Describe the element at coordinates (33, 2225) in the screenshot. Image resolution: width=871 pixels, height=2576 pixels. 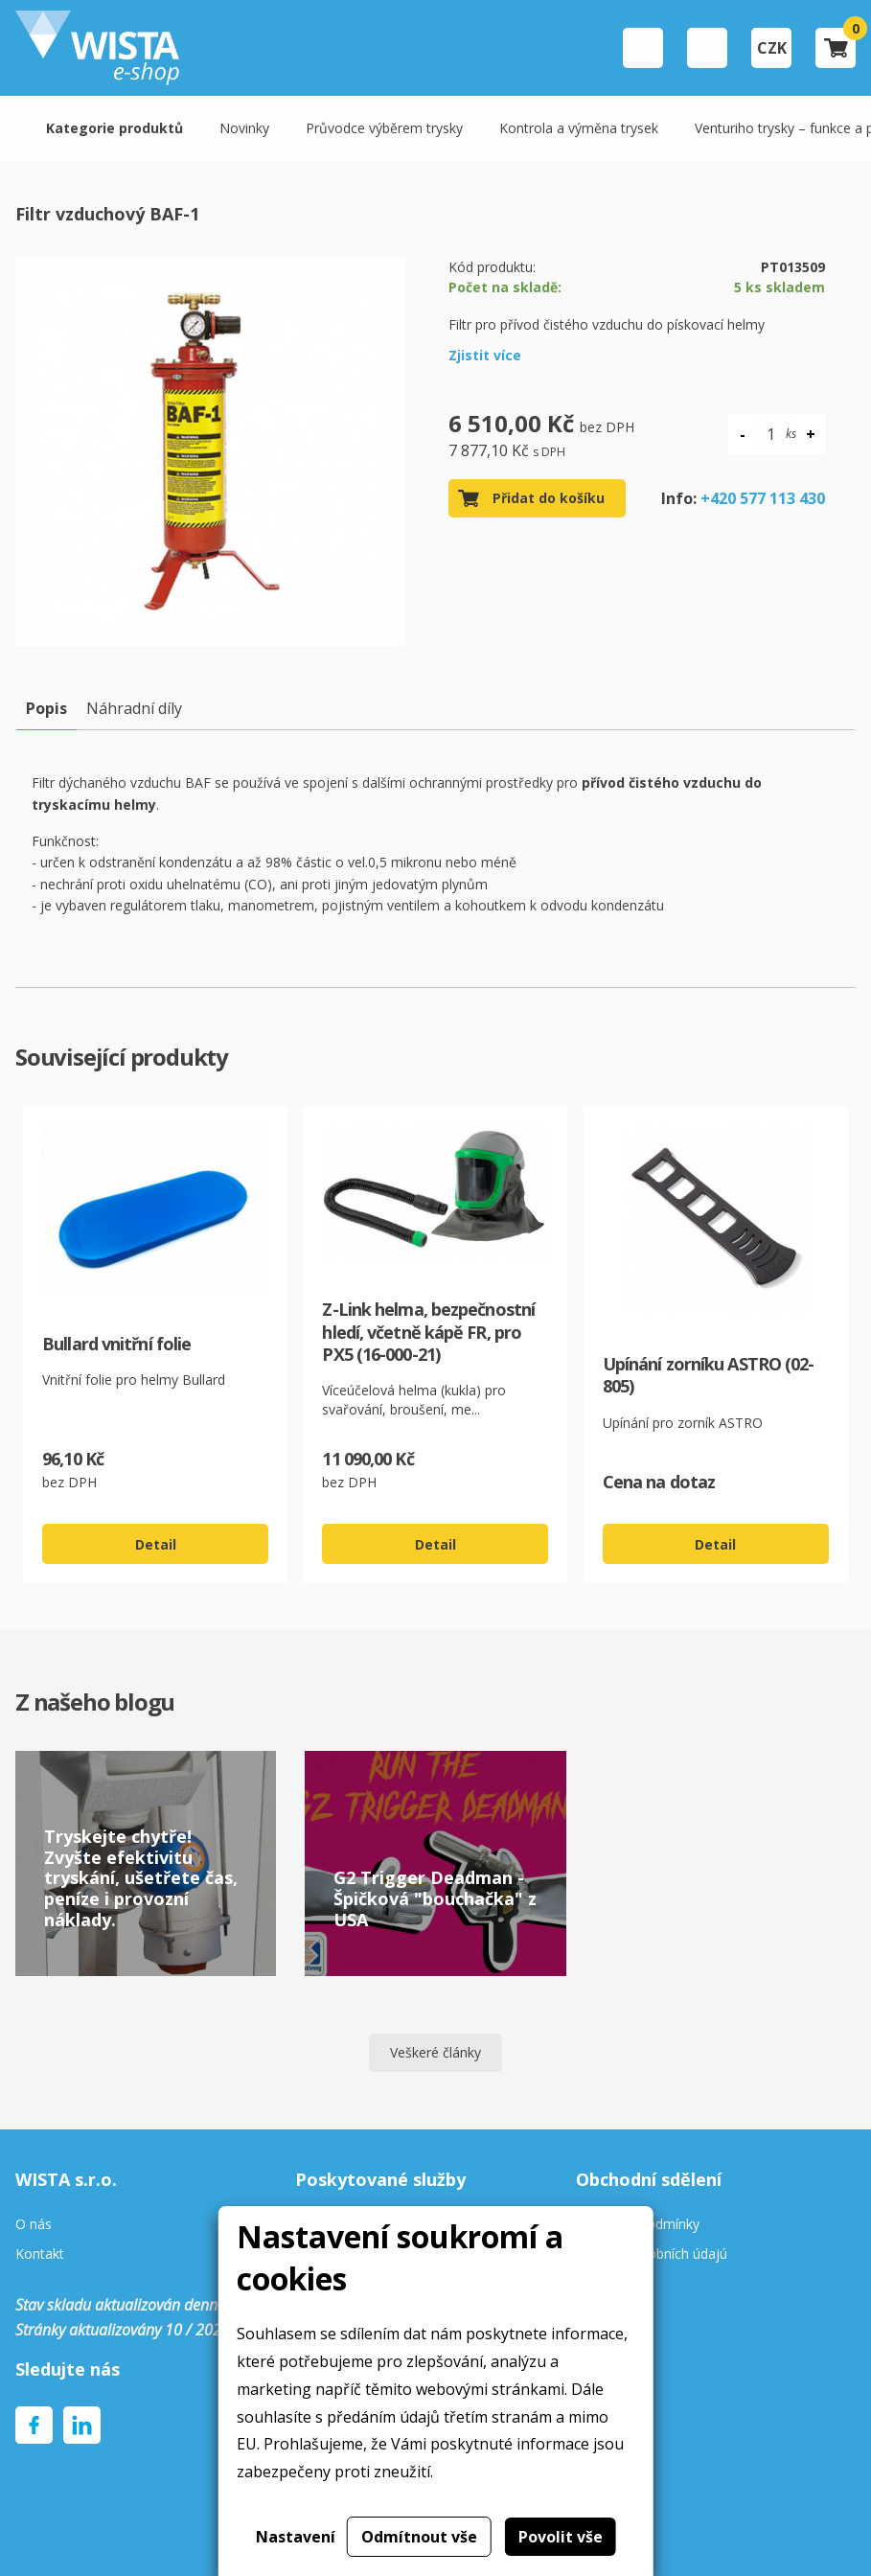
I see `O nás` at that location.